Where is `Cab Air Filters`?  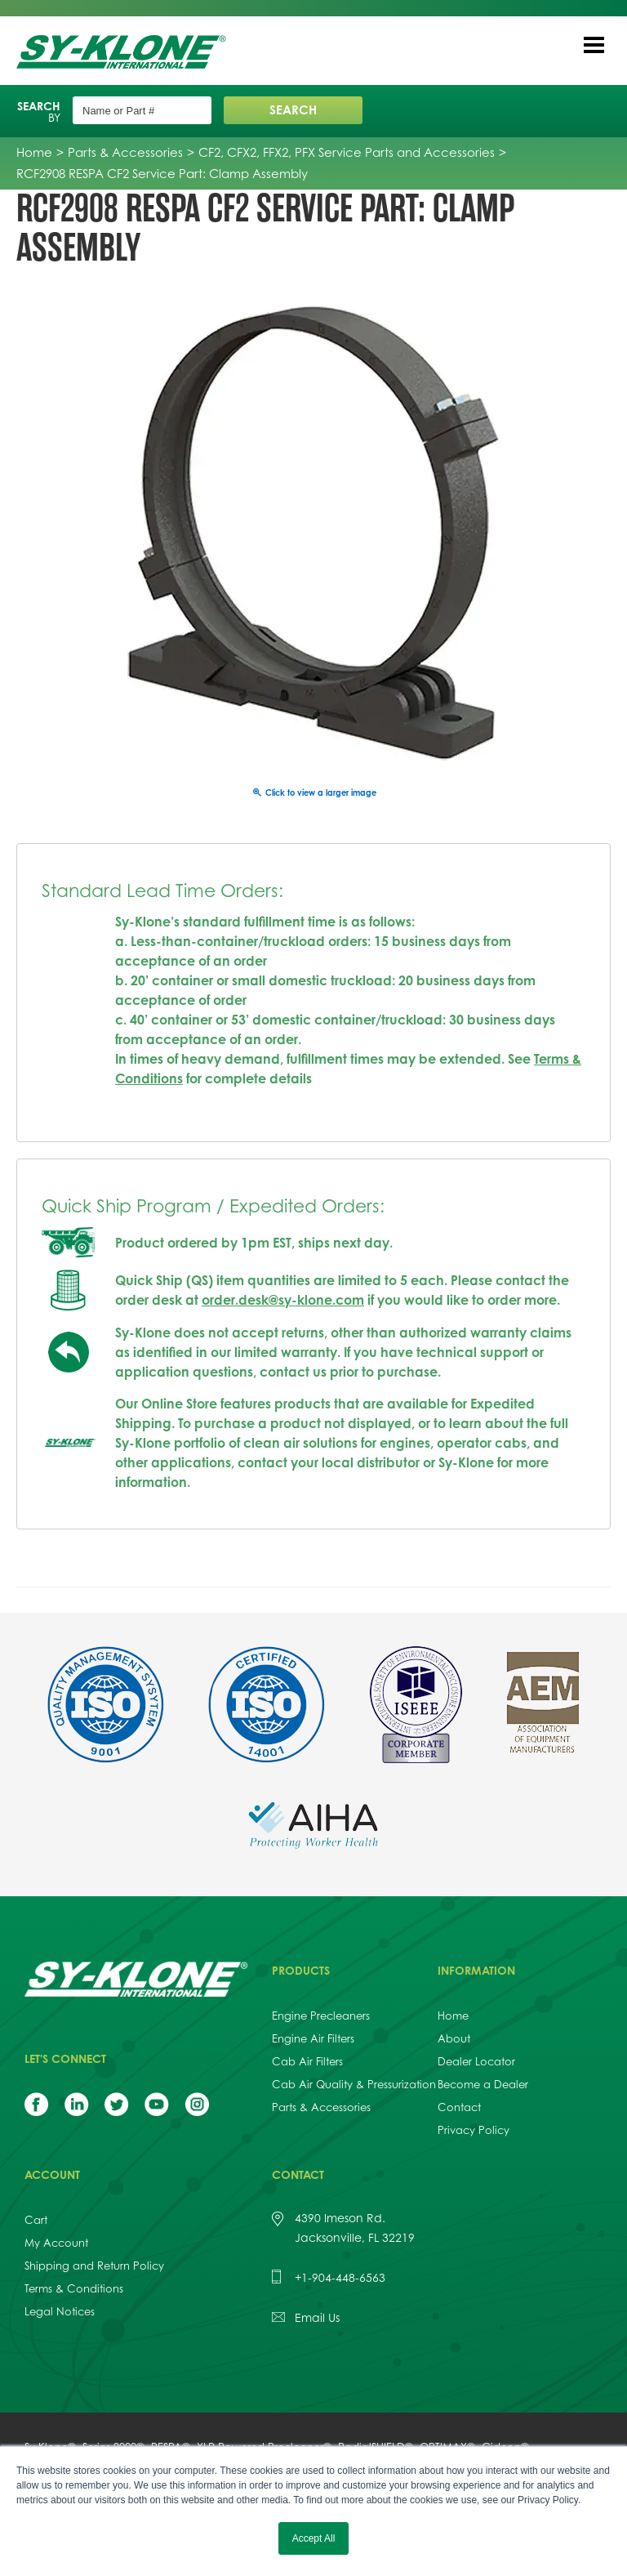 Cab Air Filters is located at coordinates (307, 2061).